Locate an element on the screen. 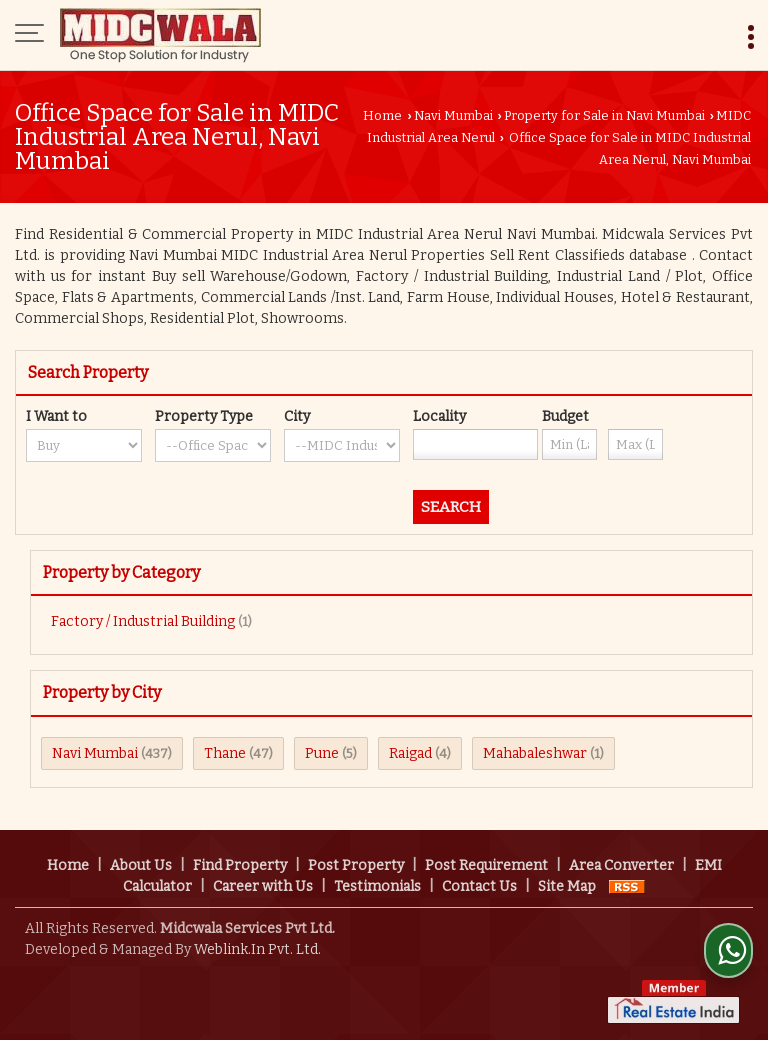 This screenshot has width=768, height=1040. Site Map is located at coordinates (567, 886).